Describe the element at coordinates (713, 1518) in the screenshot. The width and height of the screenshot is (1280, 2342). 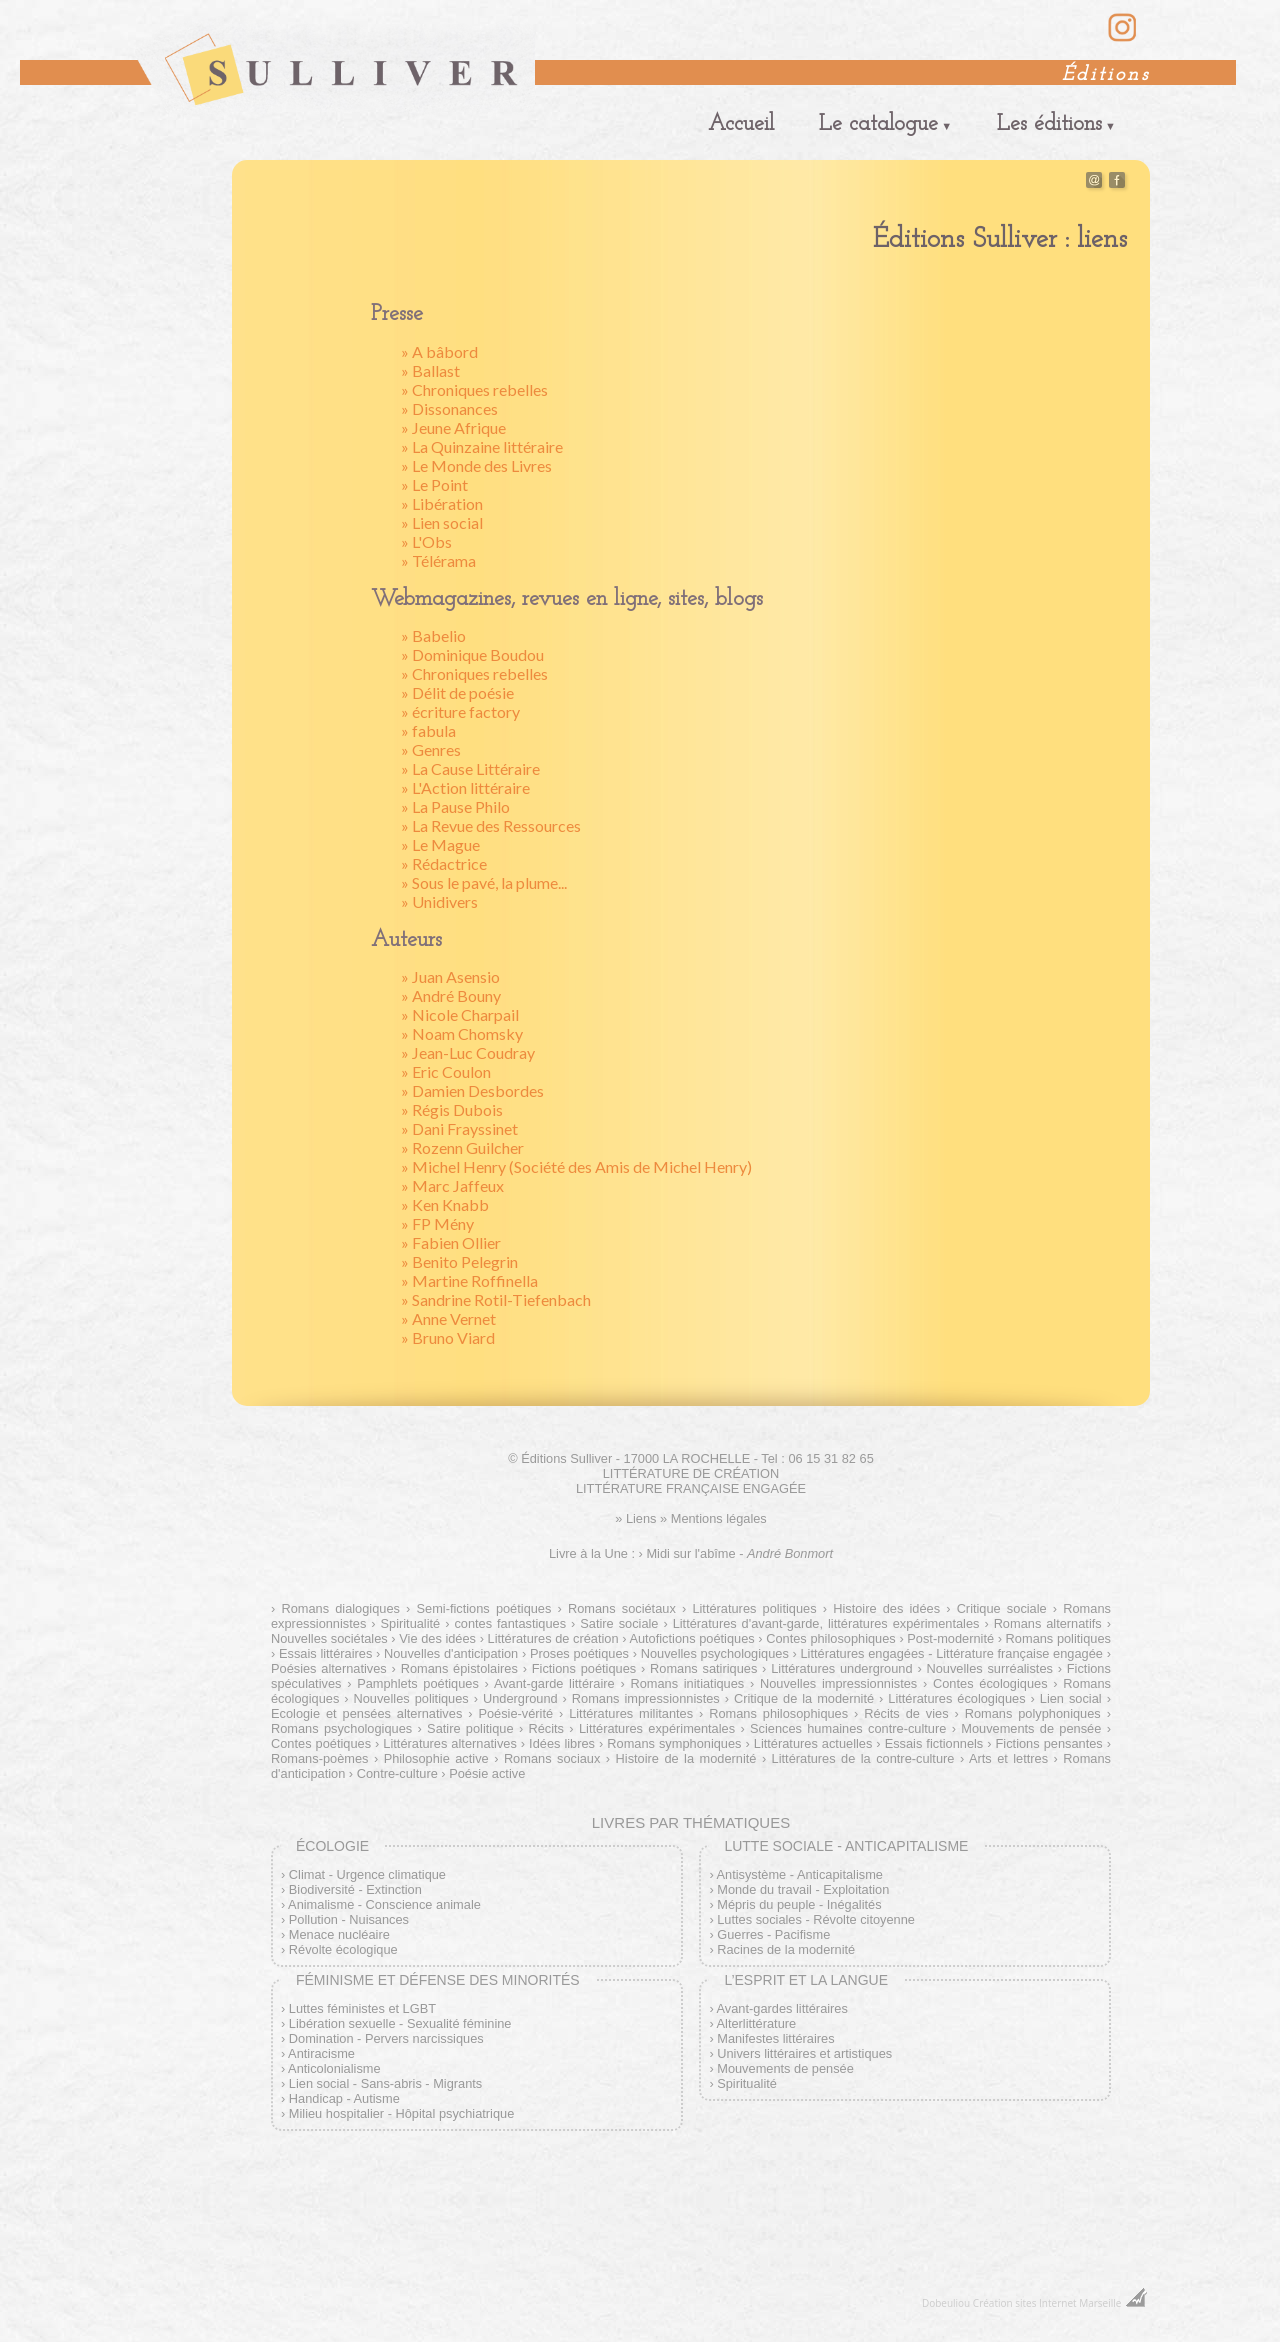
I see `» Mentions légales` at that location.